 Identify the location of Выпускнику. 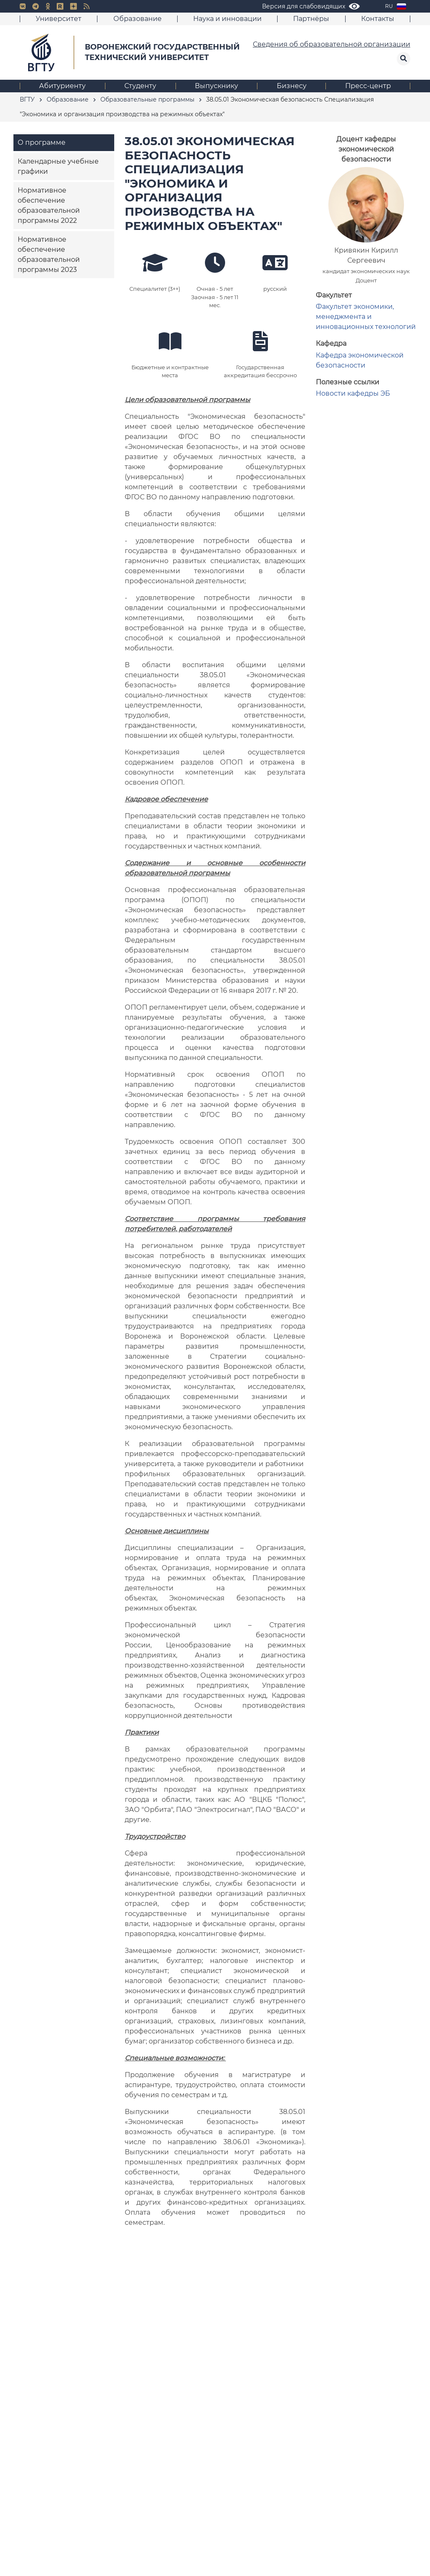
(216, 86).